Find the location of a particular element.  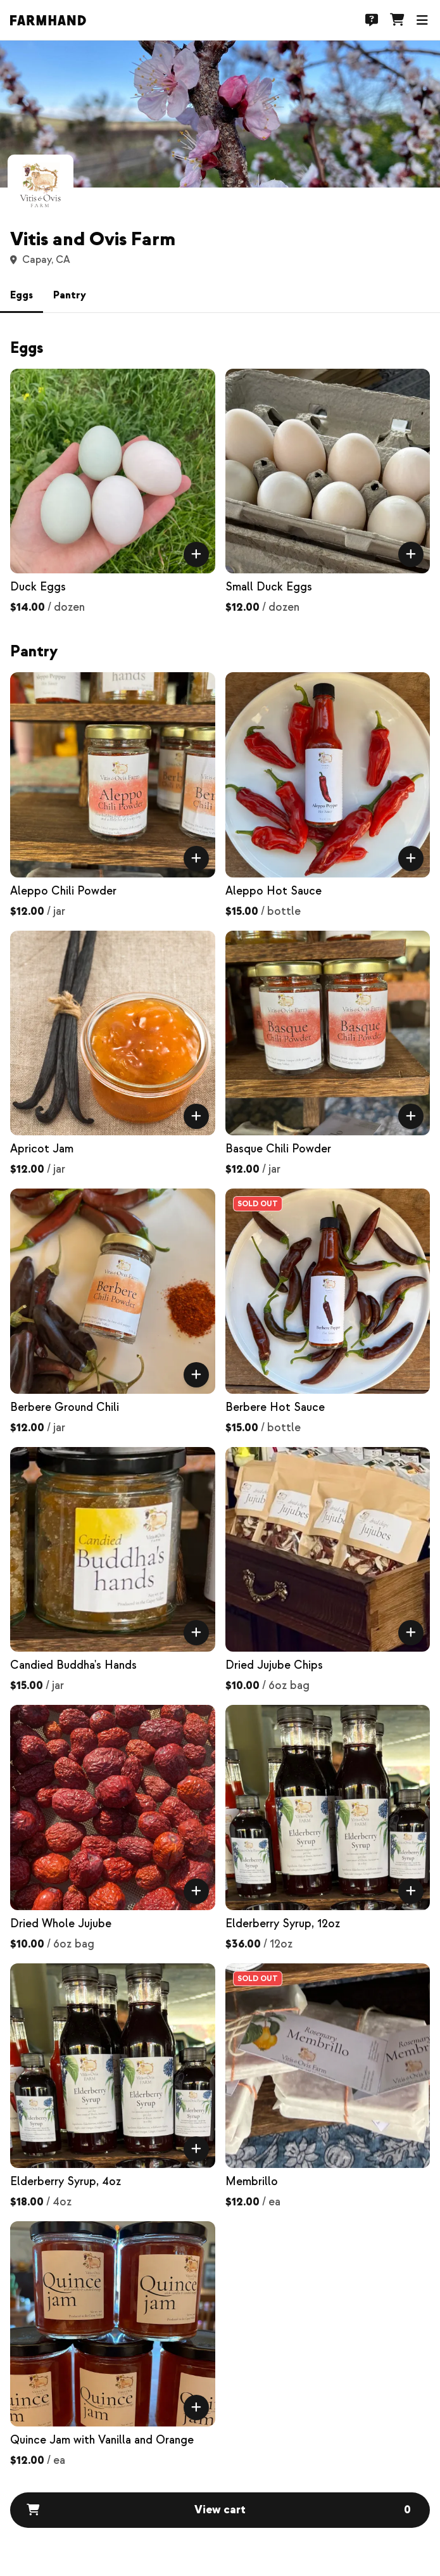

Aleppo Chili Powder is located at coordinates (63, 891).